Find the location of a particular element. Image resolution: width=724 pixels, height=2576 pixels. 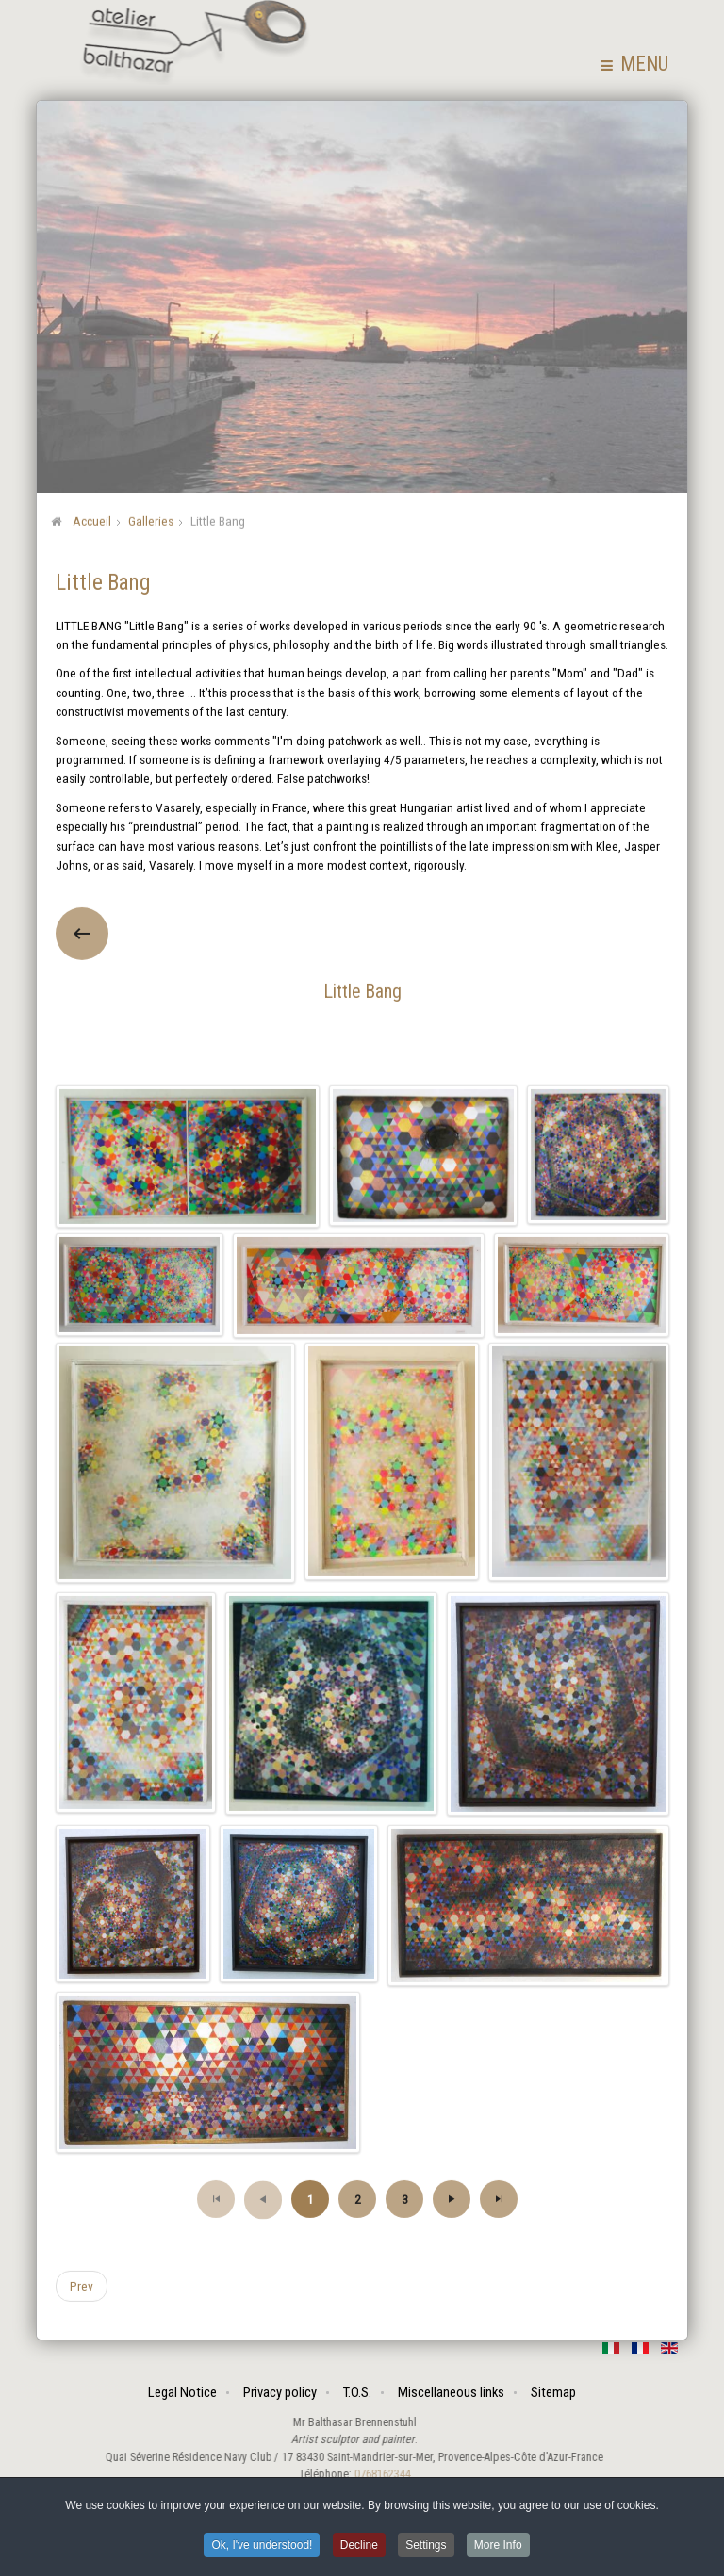

Decline [button] is located at coordinates (359, 2546).